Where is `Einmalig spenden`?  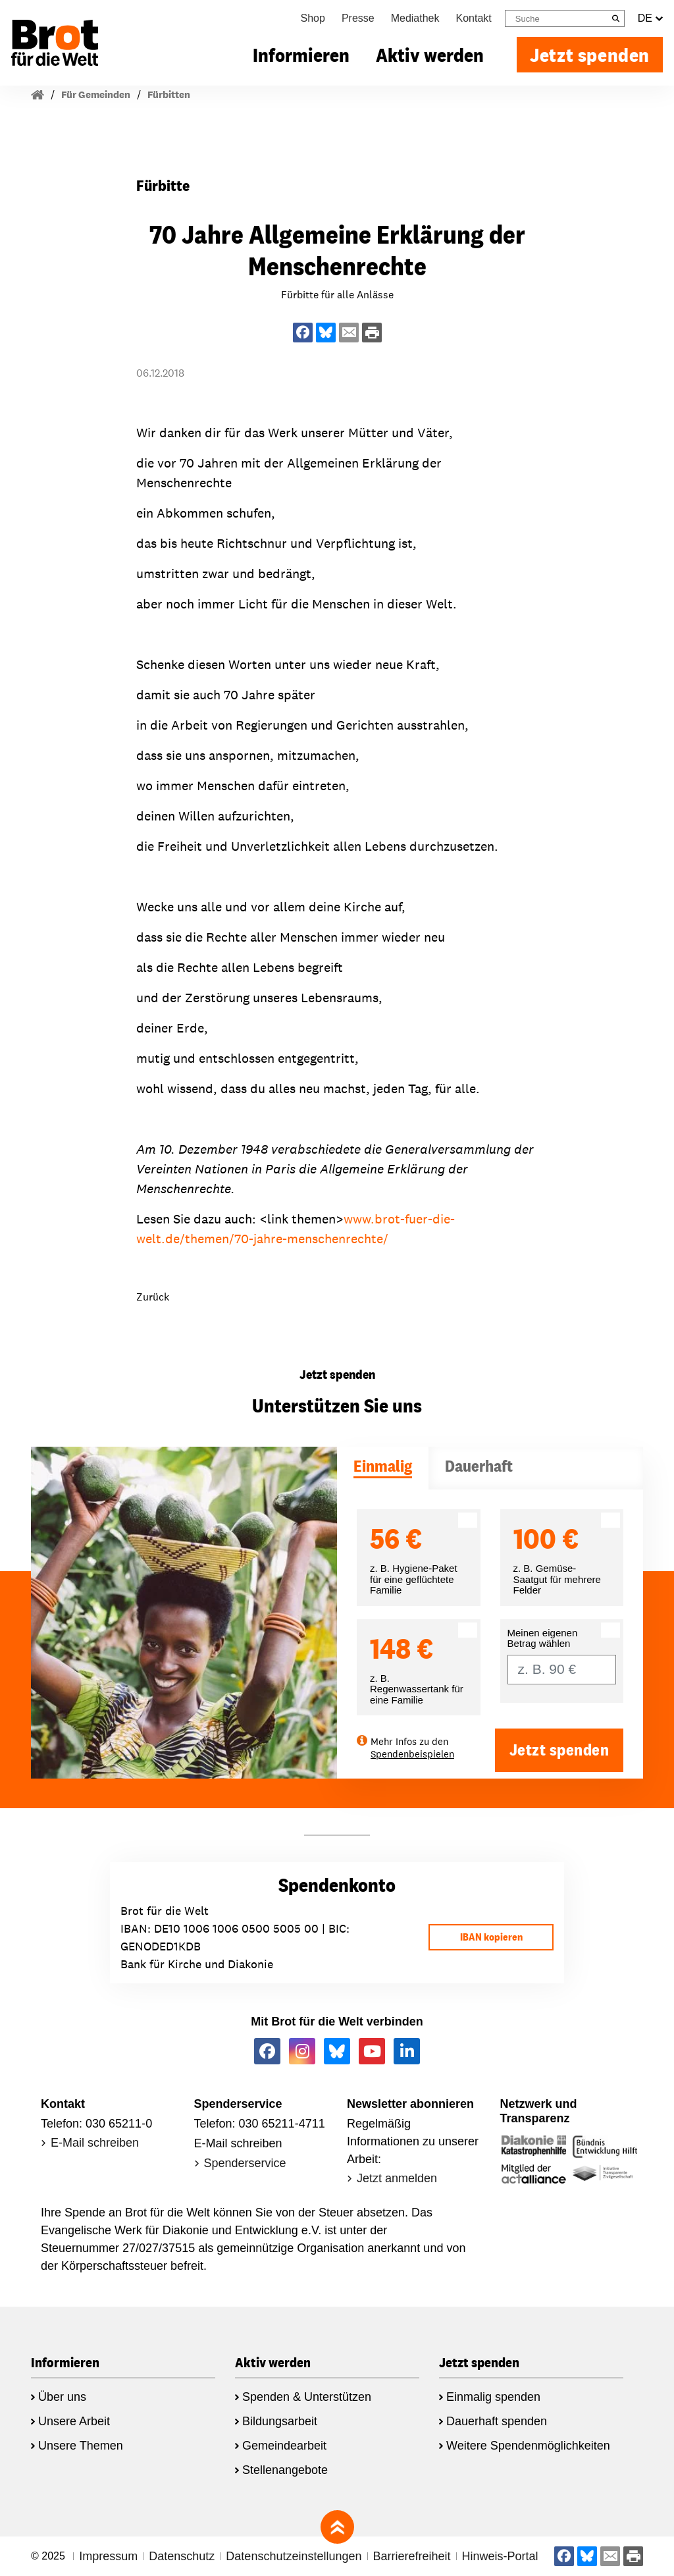
Einmalig spenden is located at coordinates (493, 2396).